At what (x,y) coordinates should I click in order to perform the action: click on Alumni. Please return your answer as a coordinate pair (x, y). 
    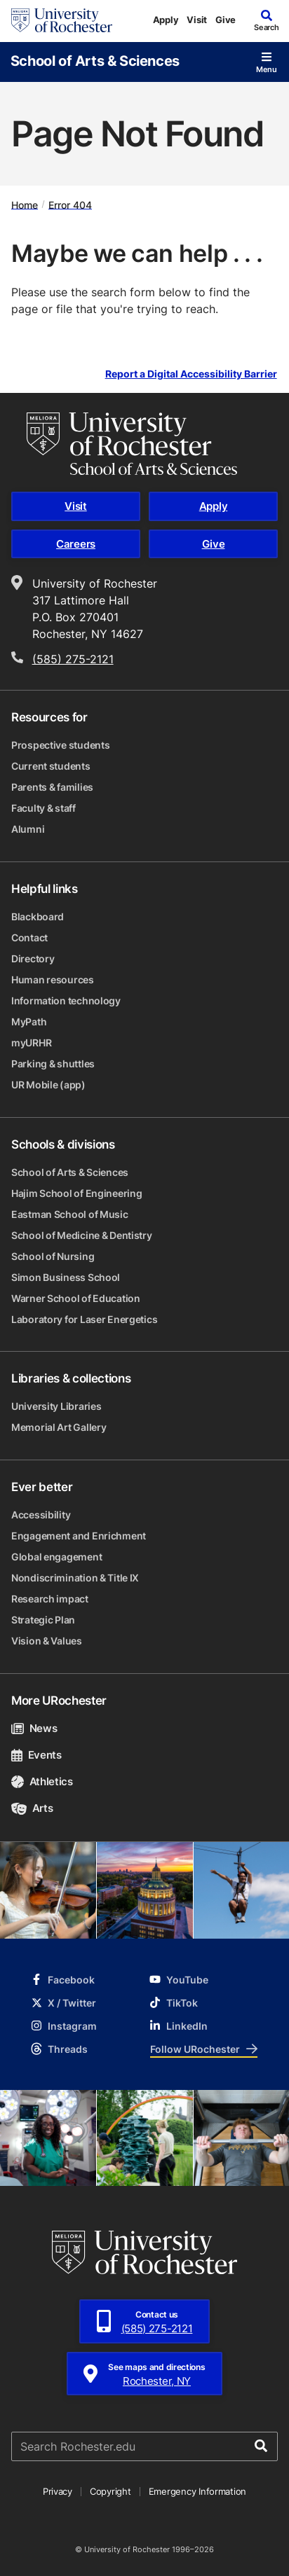
    Looking at the image, I should click on (27, 829).